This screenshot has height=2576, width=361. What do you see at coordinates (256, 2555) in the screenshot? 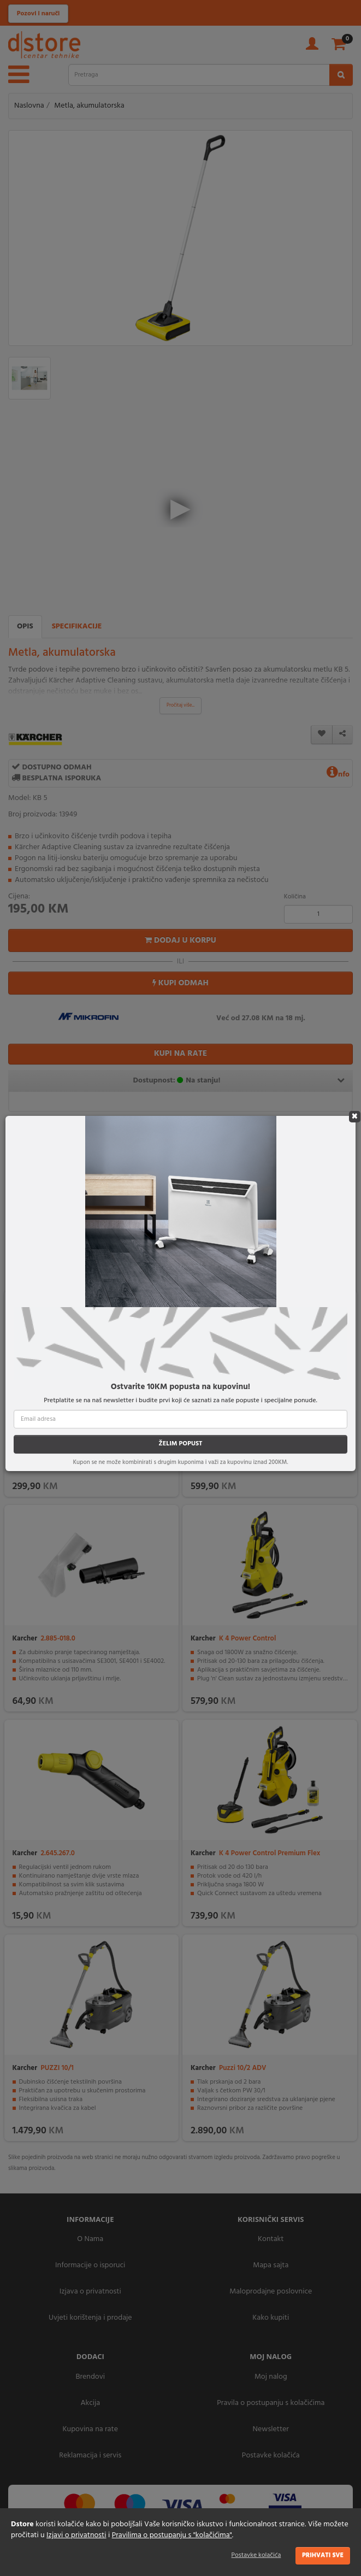
I see `Postavke kolačića` at bounding box center [256, 2555].